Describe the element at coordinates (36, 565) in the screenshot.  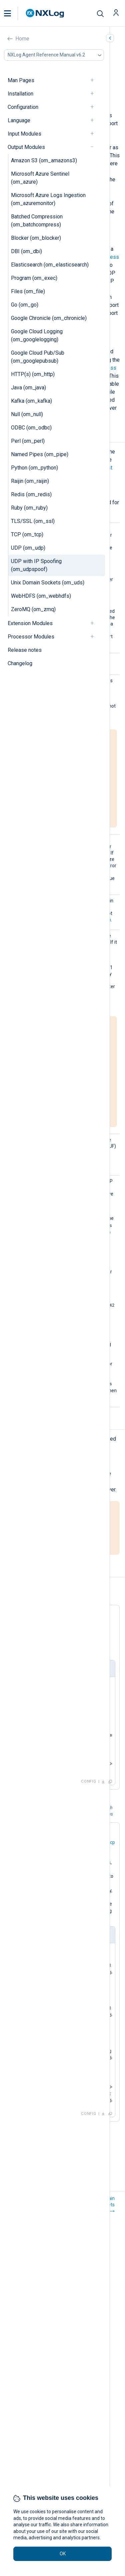
I see `UDP with IP Spoofing (om_udpspoof)` at that location.